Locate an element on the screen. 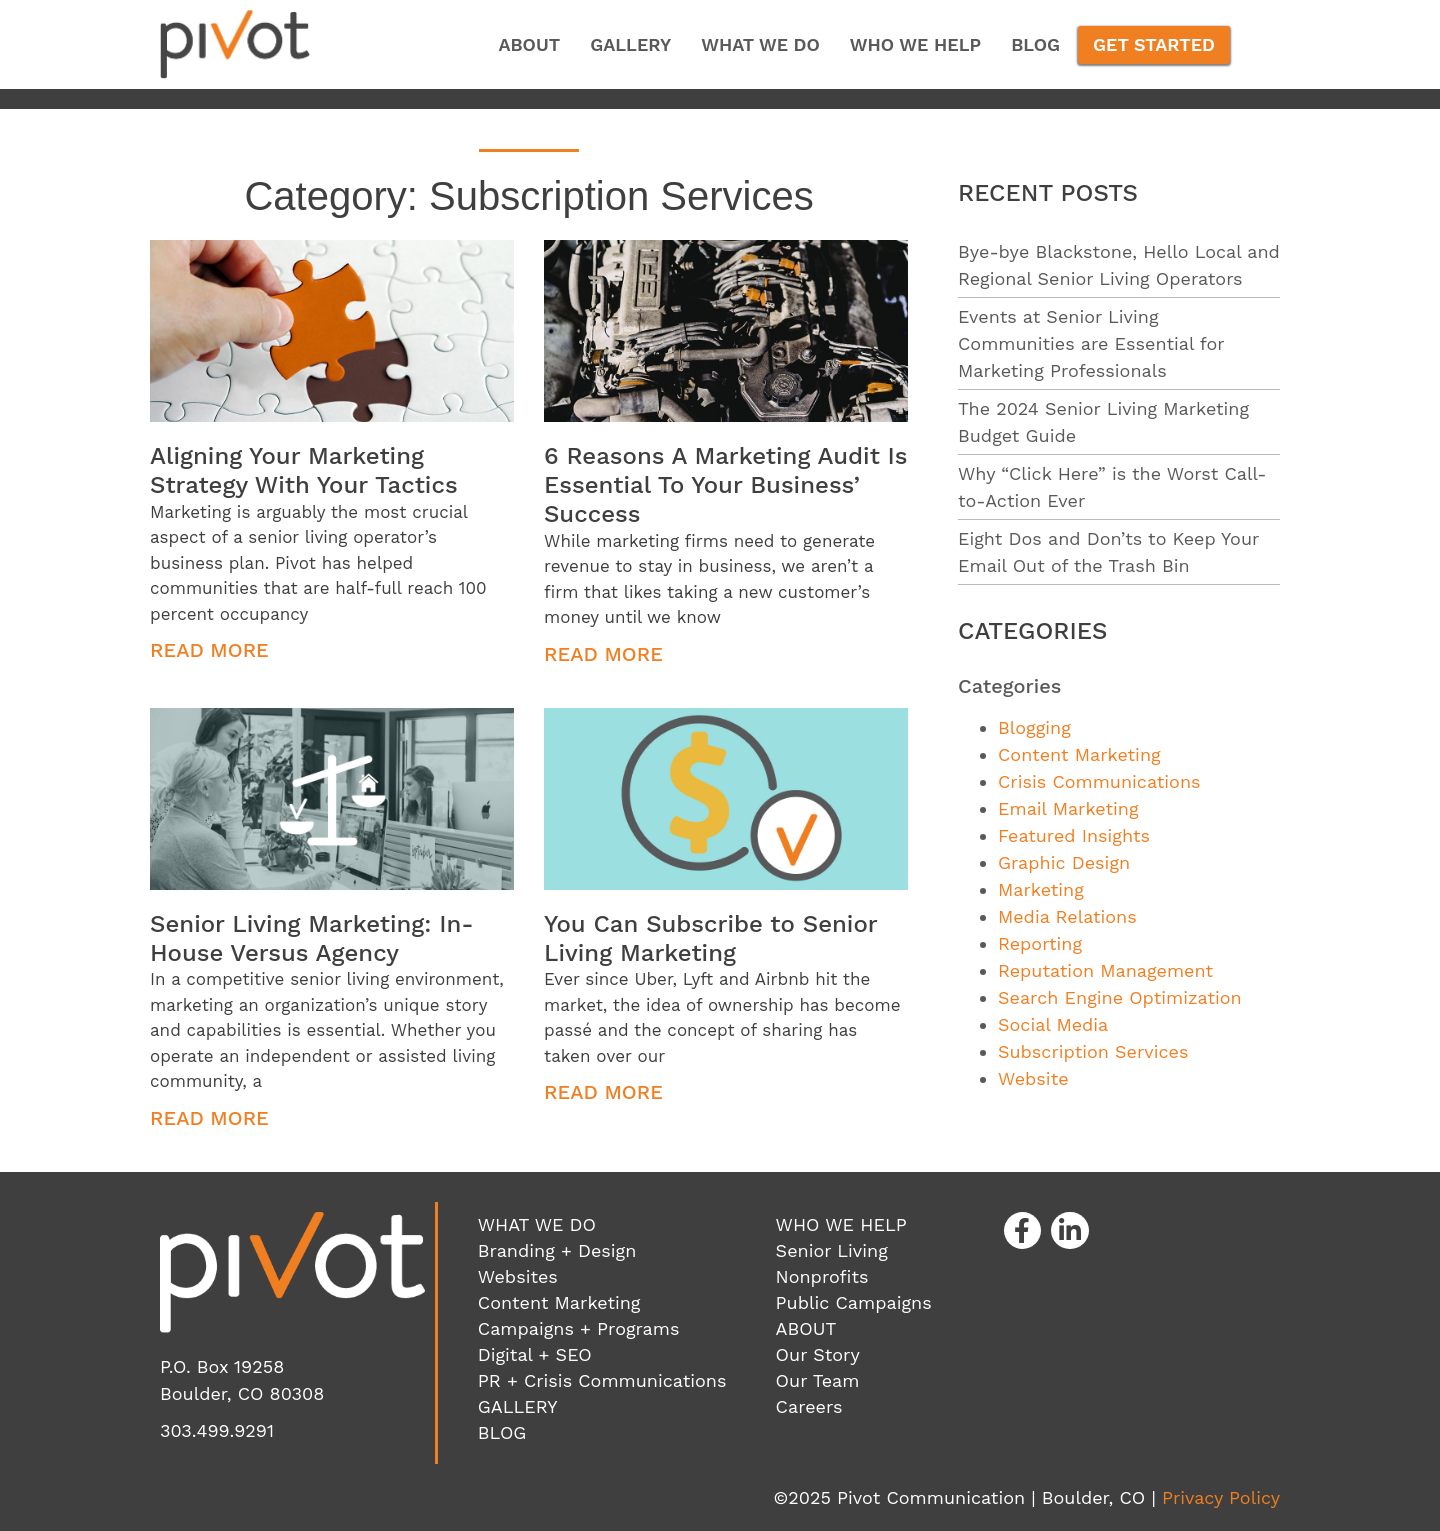 This screenshot has width=1440, height=1531. Marketing is located at coordinates (1041, 889).